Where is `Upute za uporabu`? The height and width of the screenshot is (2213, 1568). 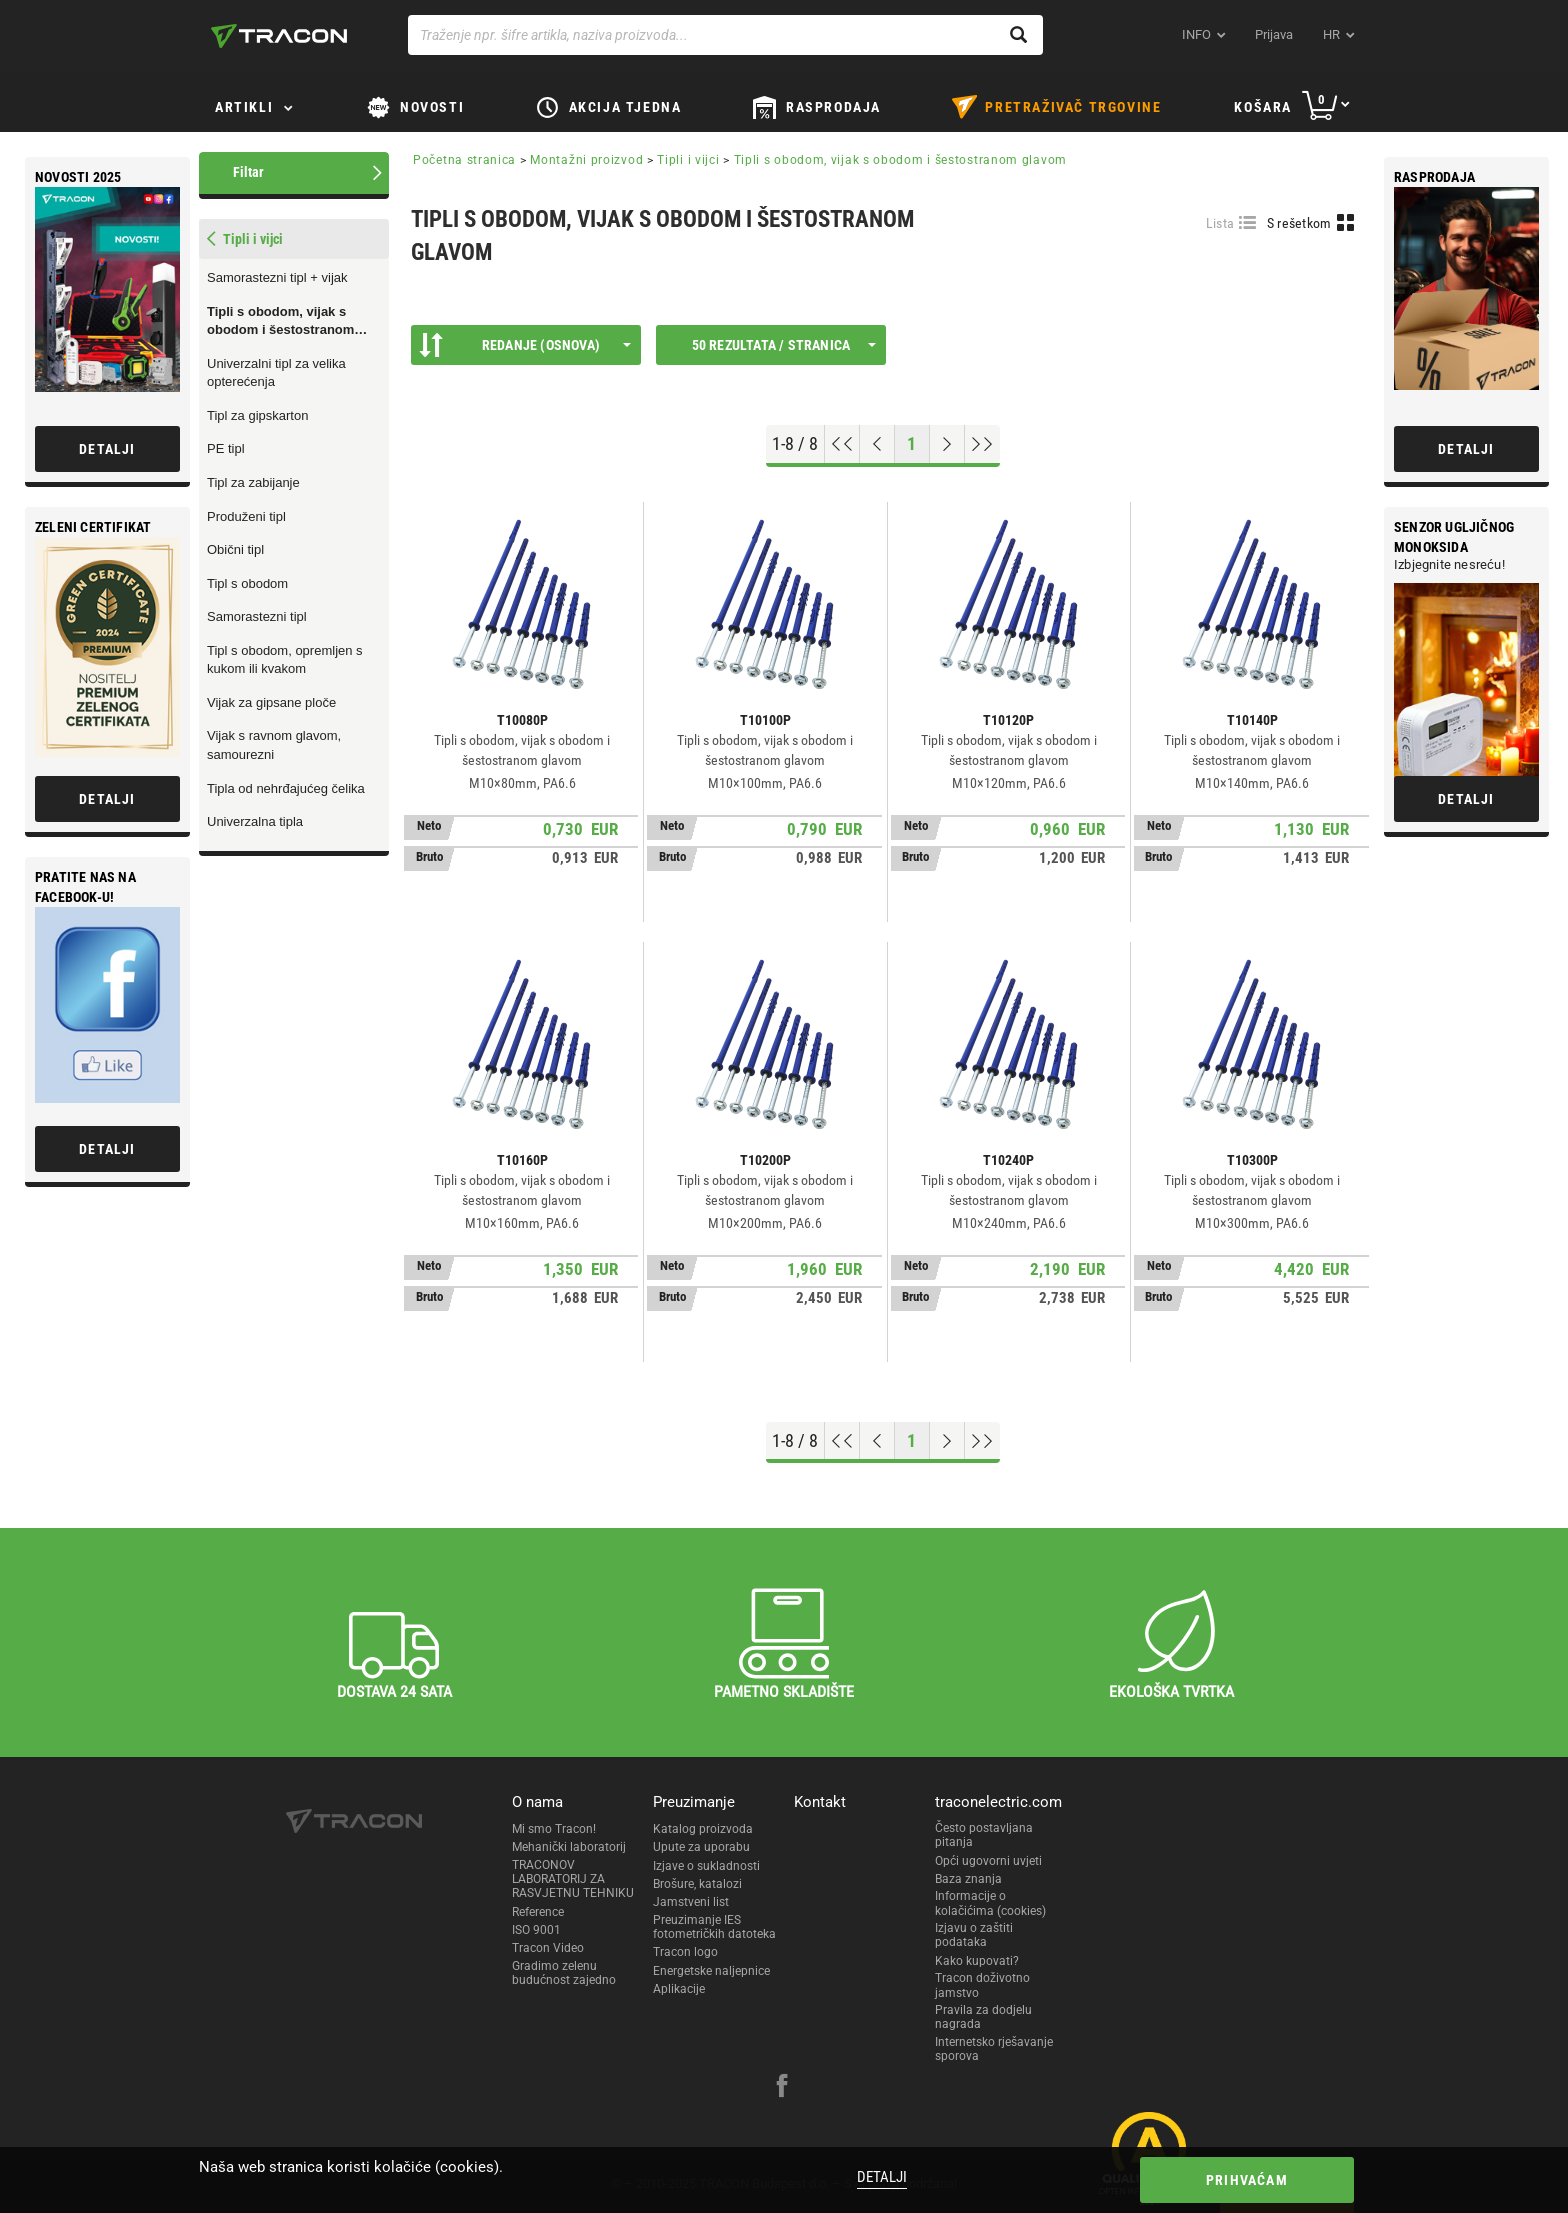 Upute za uporabu is located at coordinates (701, 1847).